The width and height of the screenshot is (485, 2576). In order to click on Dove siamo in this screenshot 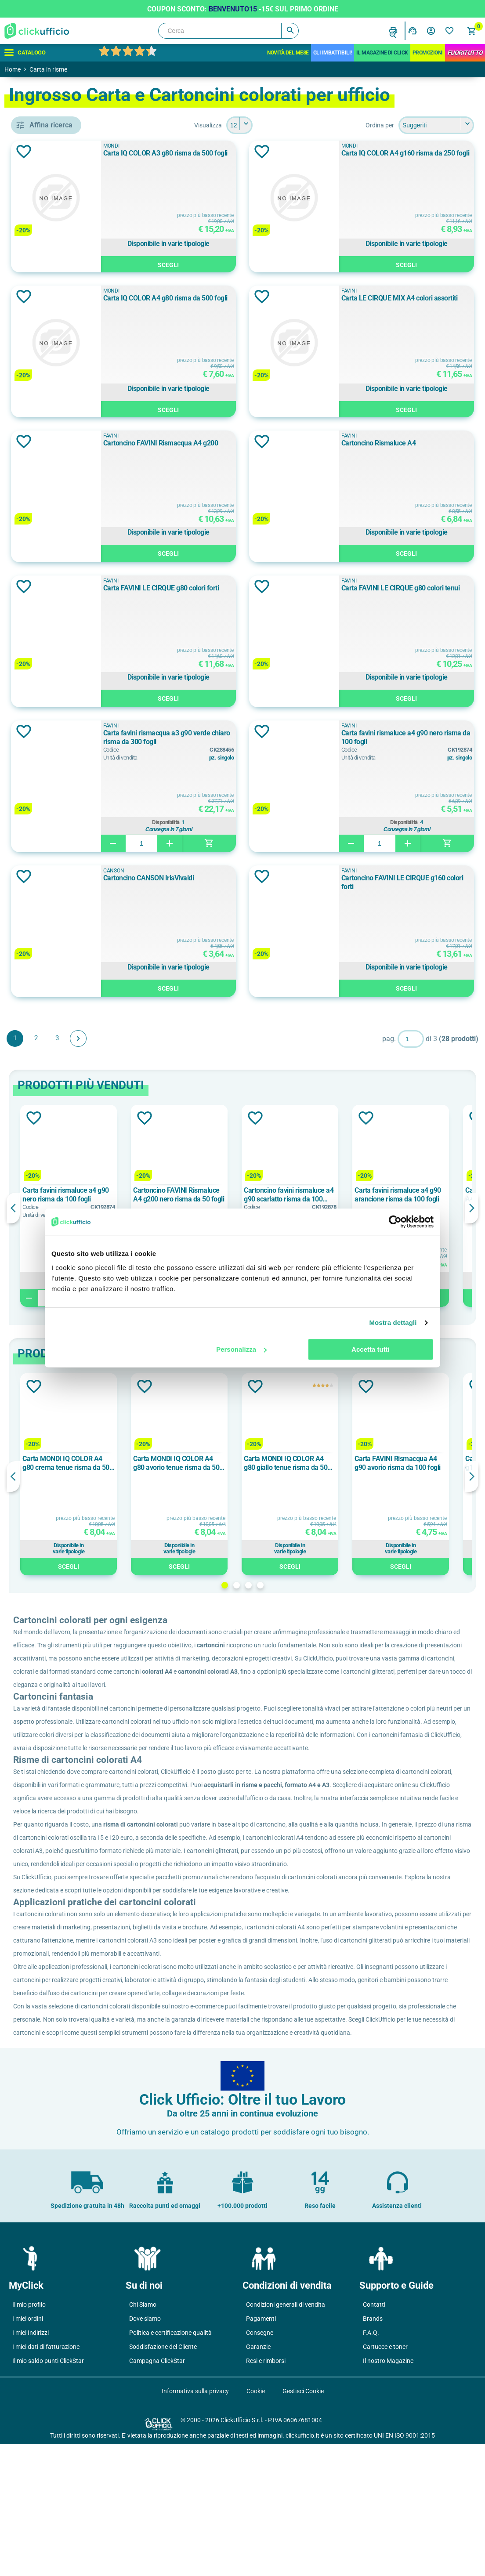, I will do `click(145, 2450)`.